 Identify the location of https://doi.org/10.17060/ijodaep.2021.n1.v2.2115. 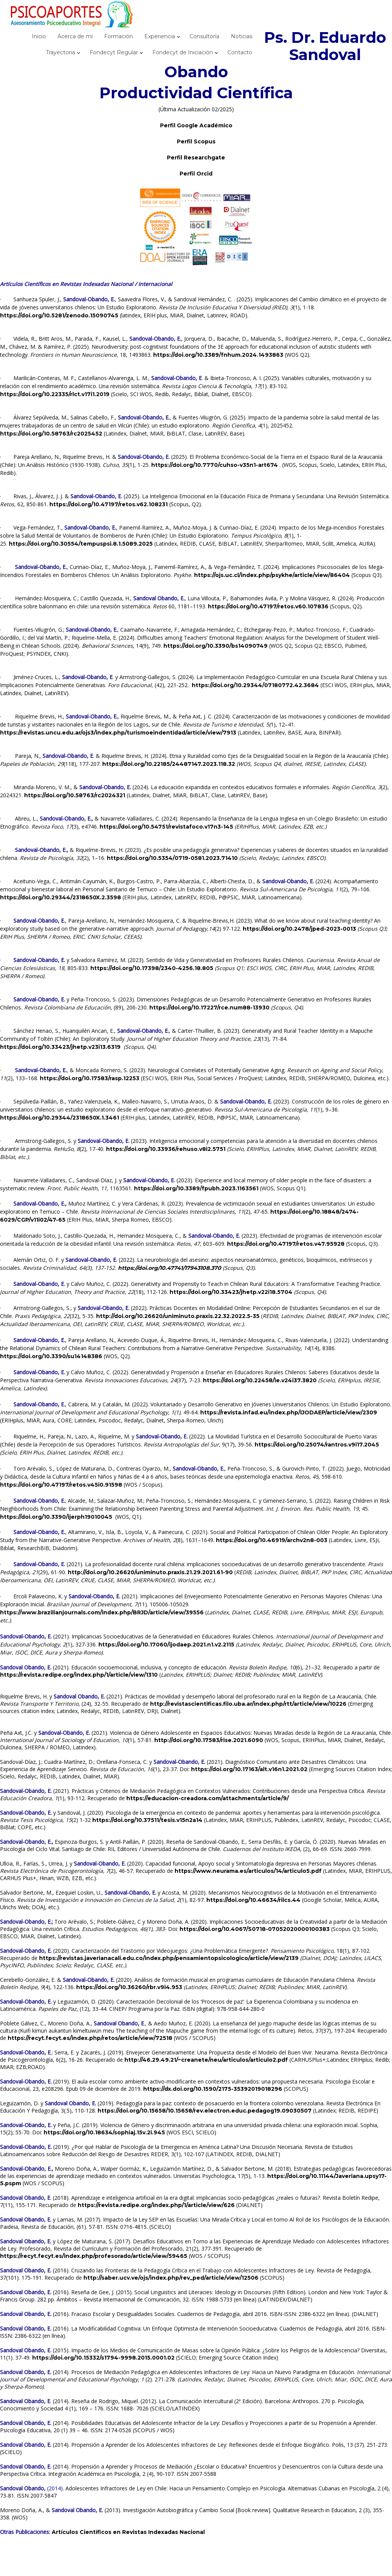
(166, 1644).